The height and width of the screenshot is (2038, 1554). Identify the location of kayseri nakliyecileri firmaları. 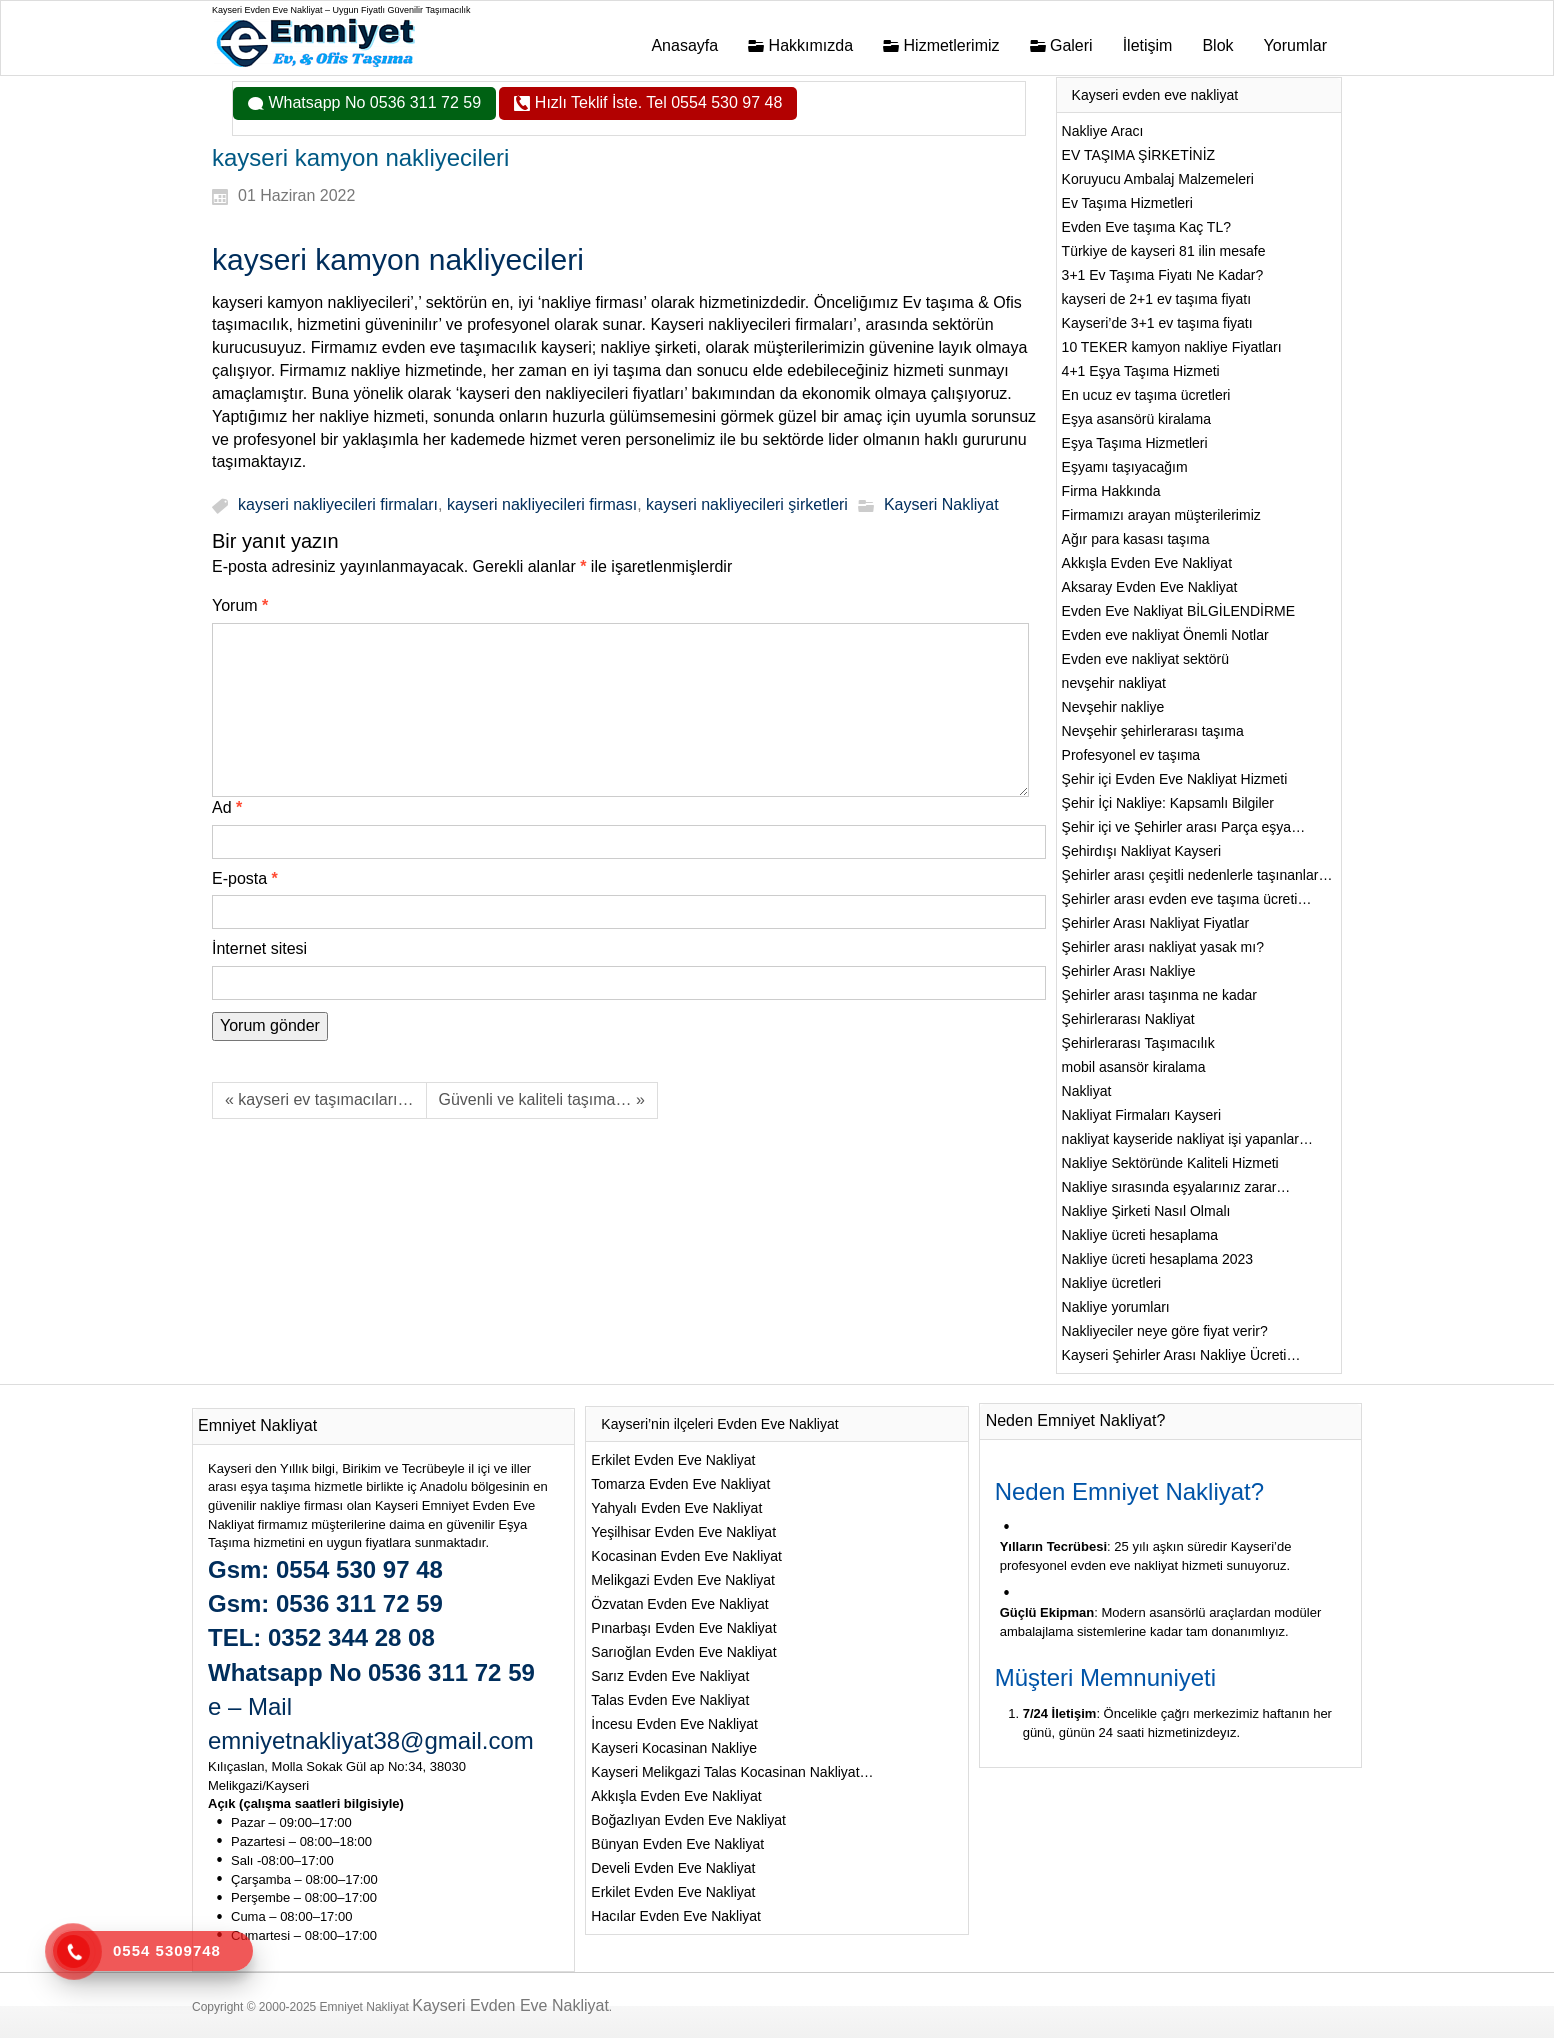
(338, 505).